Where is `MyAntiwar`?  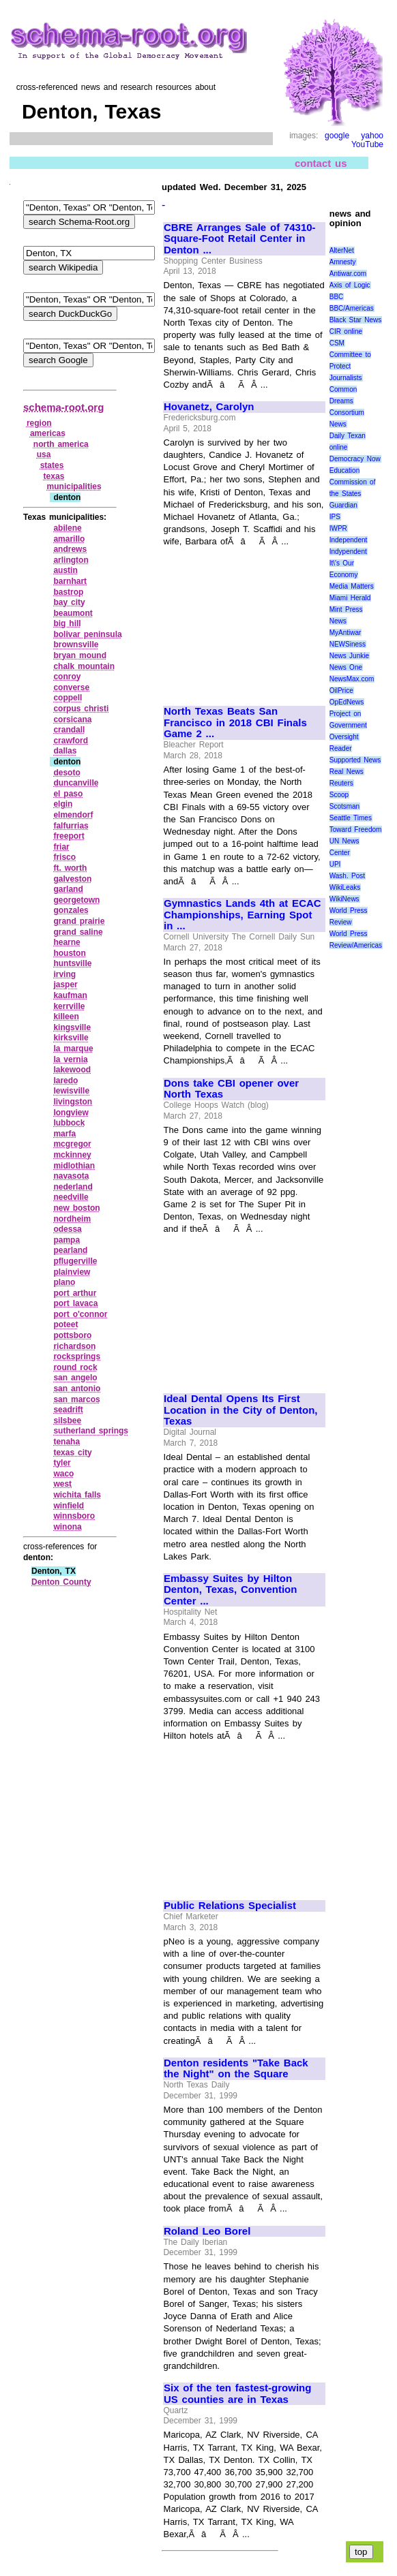
MyAntiwar is located at coordinates (345, 632).